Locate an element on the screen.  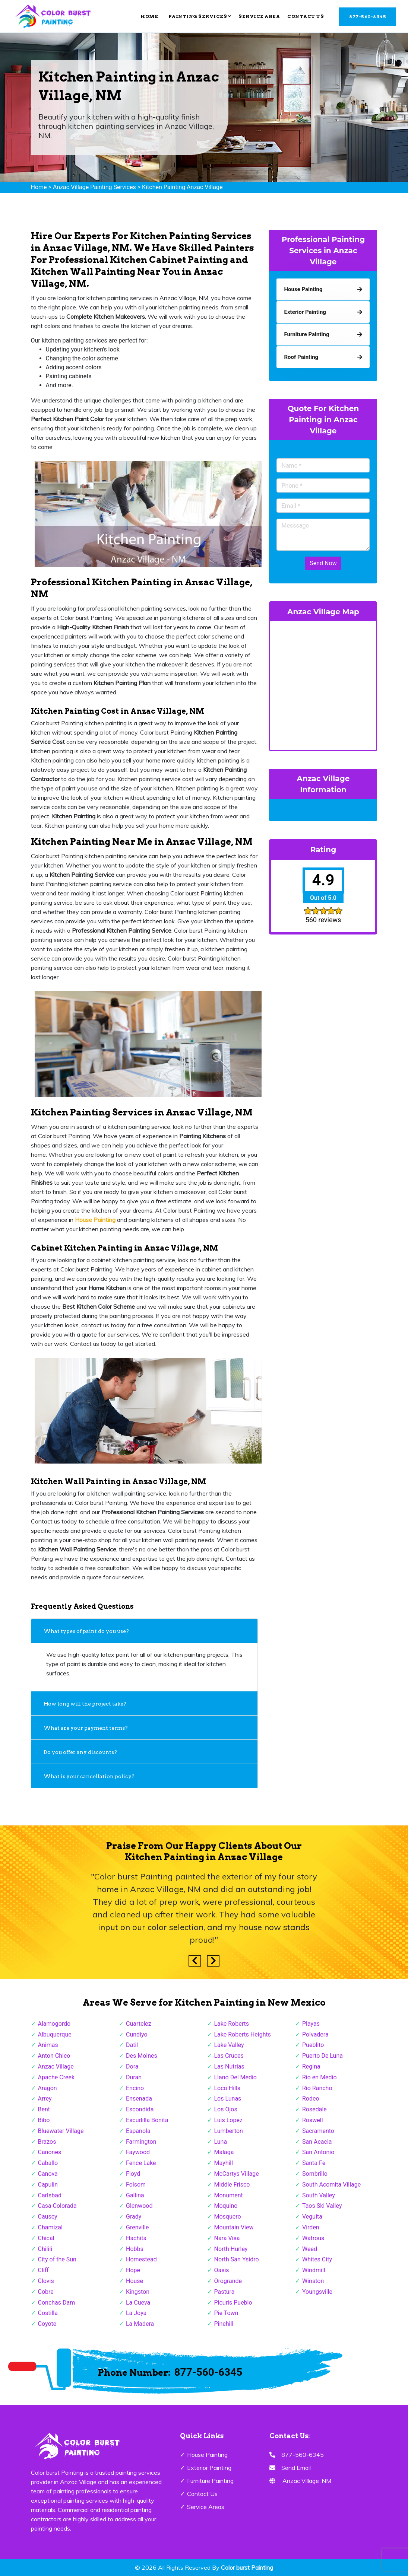
Fence Lake is located at coordinates (141, 2162).